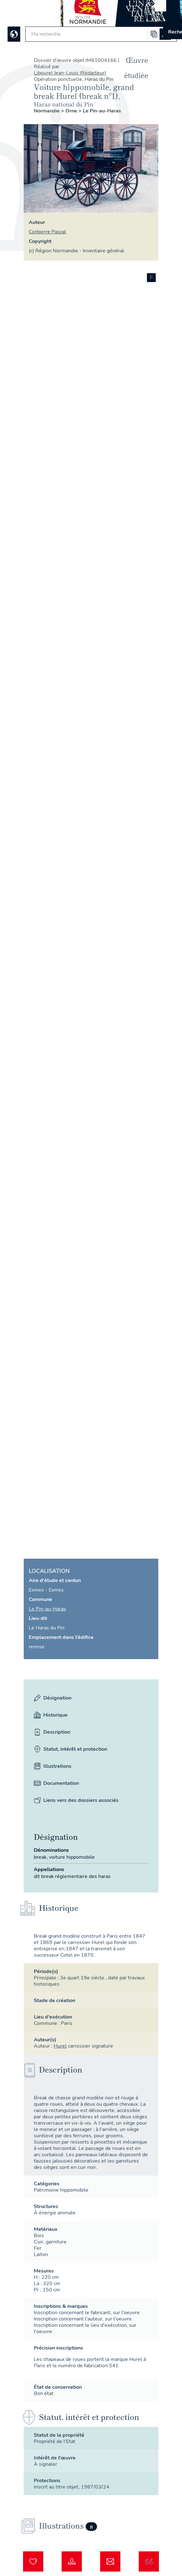  Describe the element at coordinates (76, 1800) in the screenshot. I see `Liens vers des dossiers associés` at that location.